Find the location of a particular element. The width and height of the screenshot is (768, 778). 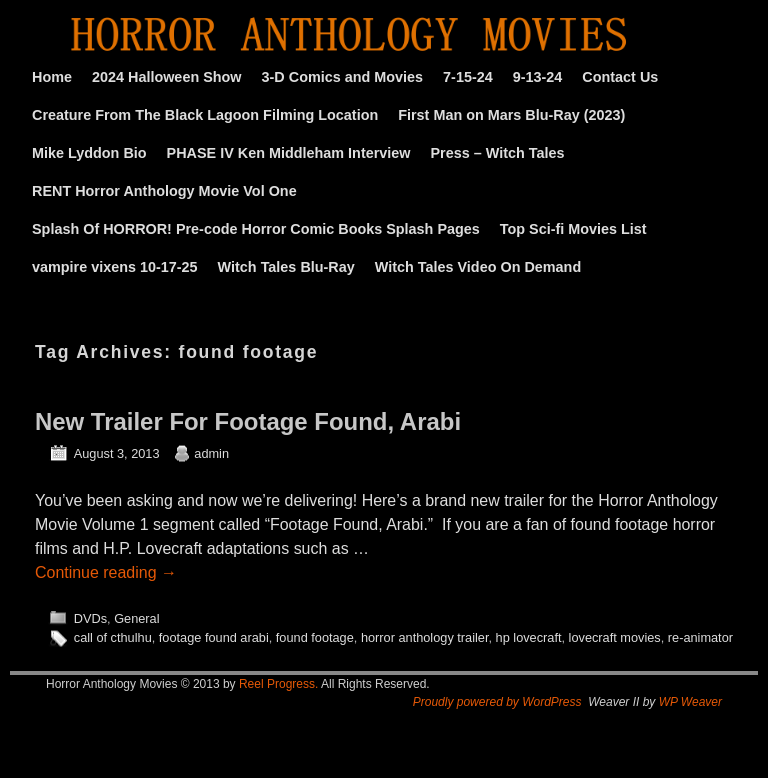

DVDs is located at coordinates (90, 618).